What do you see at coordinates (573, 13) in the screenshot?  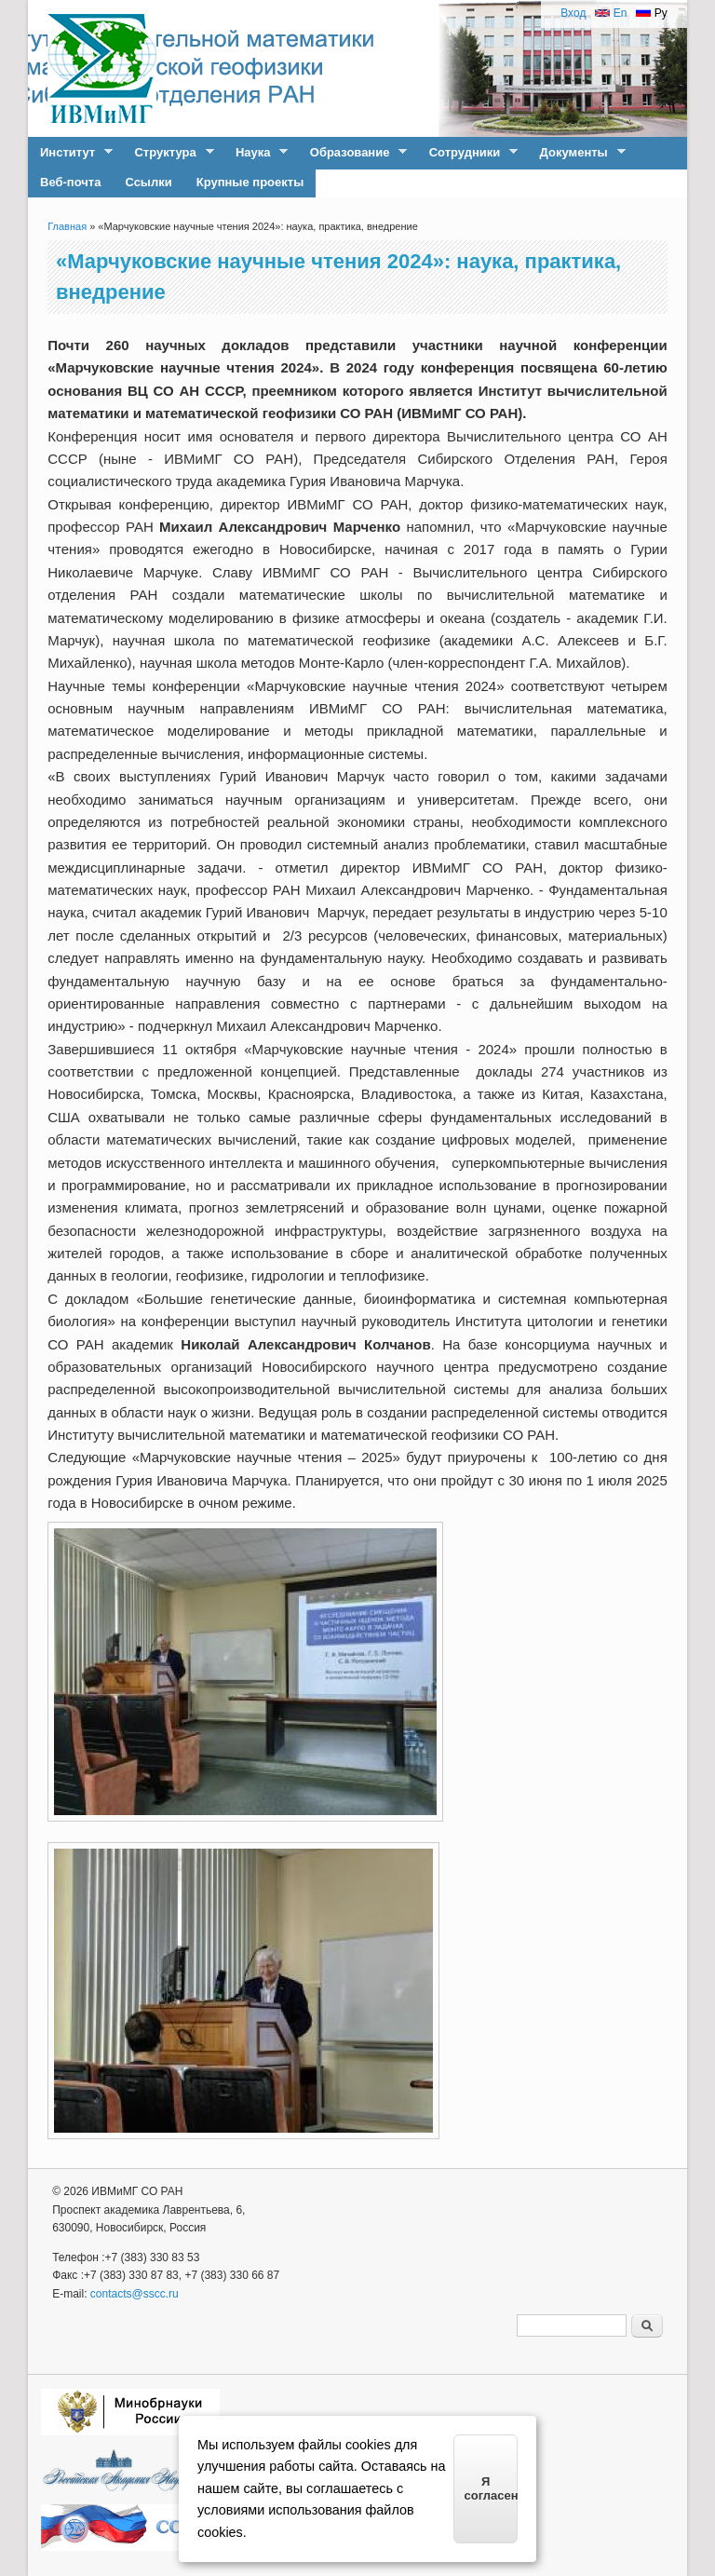 I see `Вход` at bounding box center [573, 13].